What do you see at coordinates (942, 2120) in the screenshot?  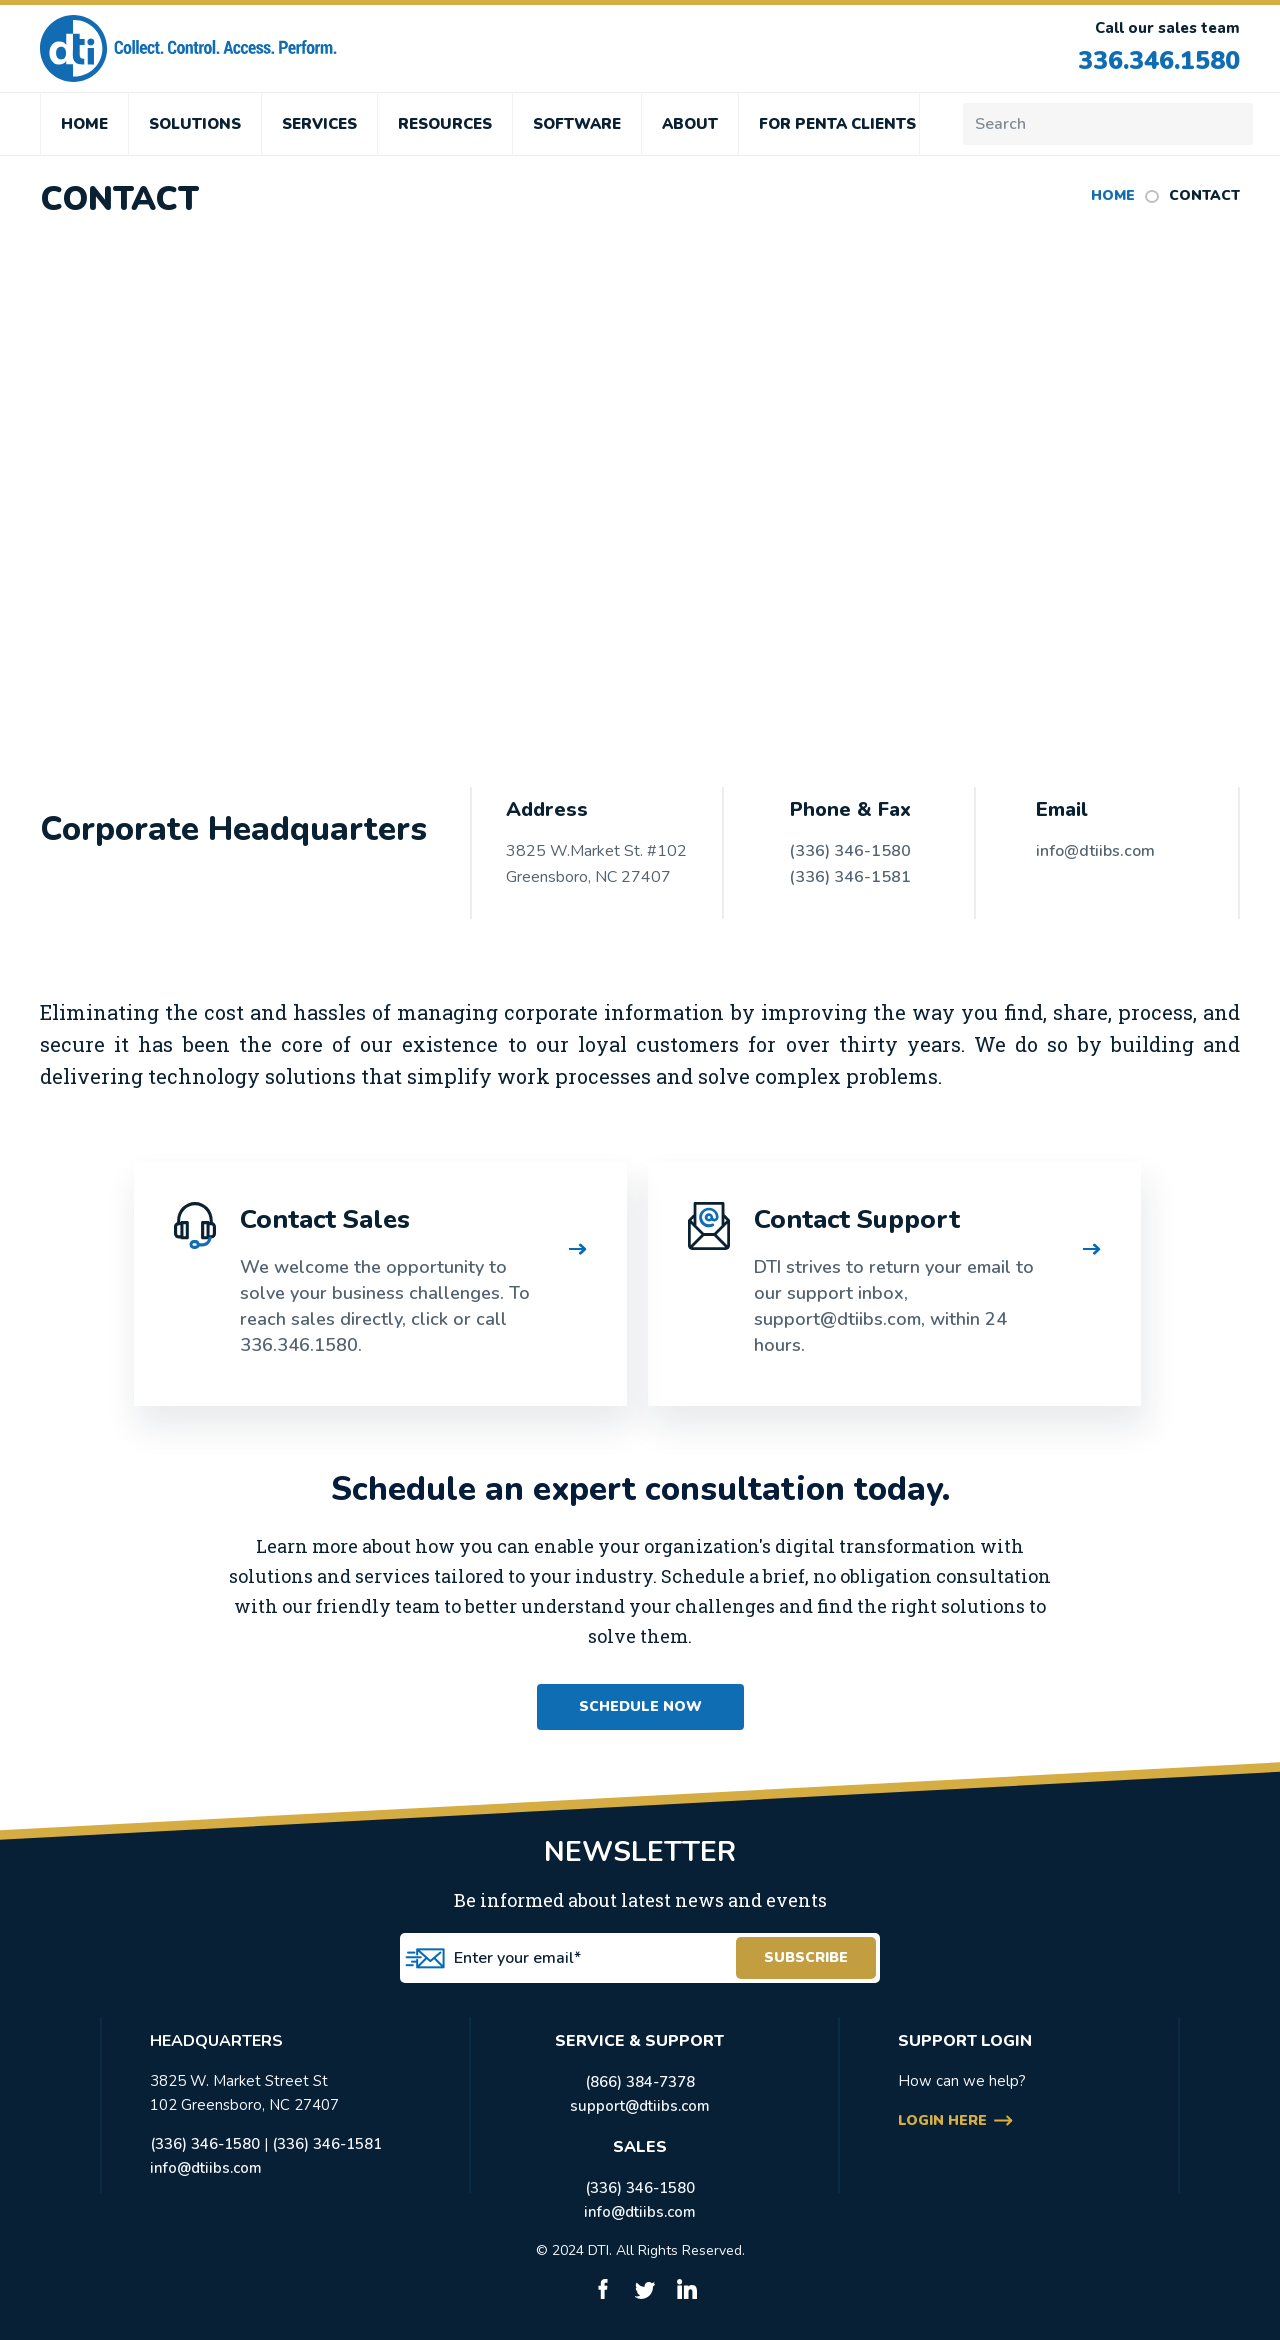 I see `login here` at bounding box center [942, 2120].